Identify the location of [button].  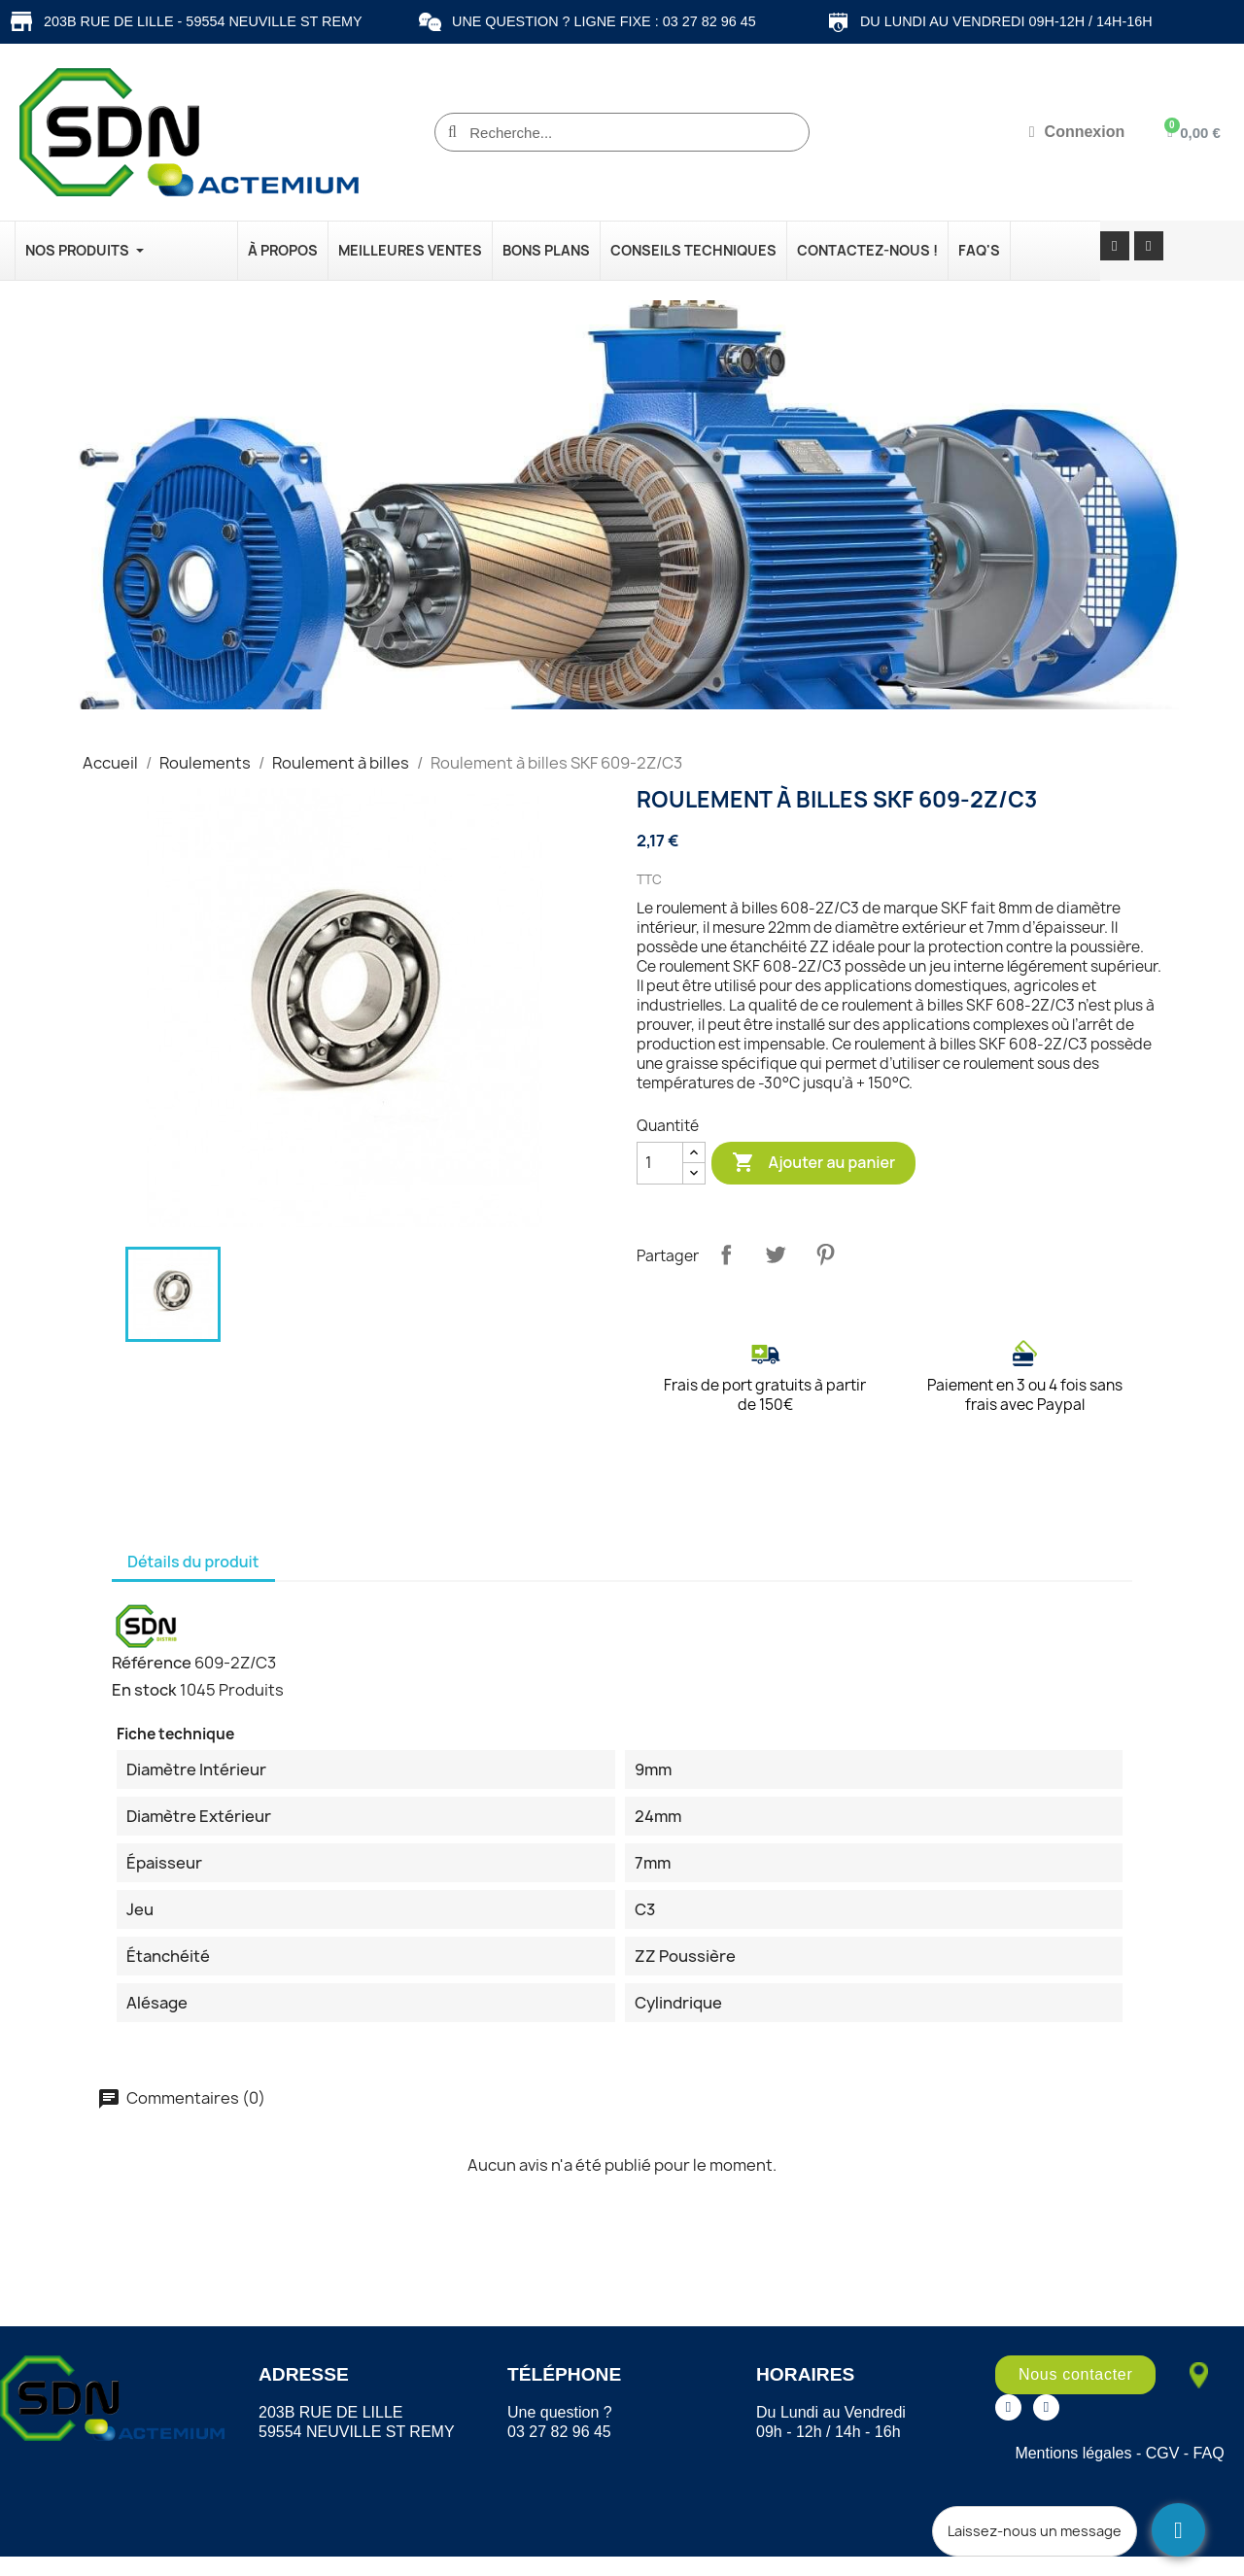
(1075, 2374).